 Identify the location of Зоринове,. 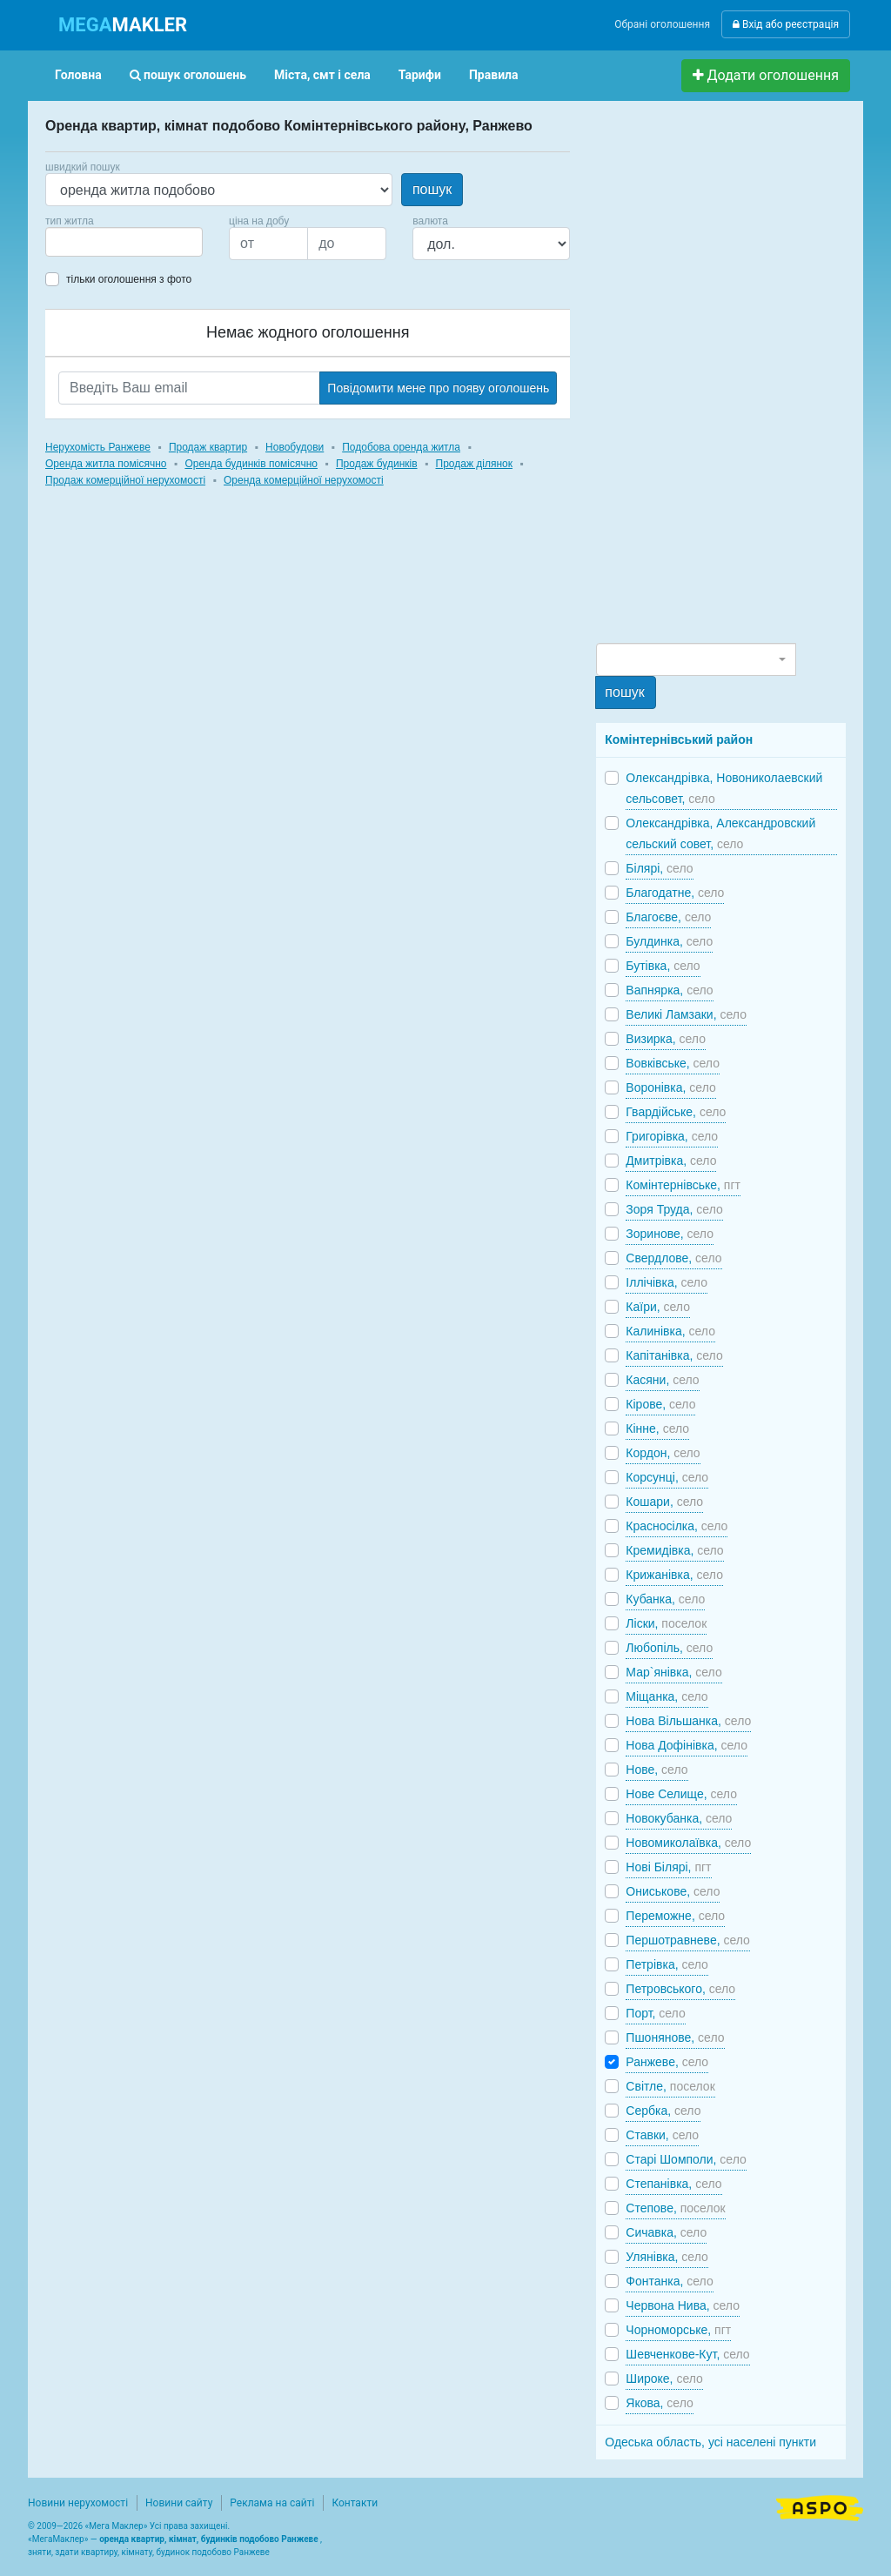
(669, 1234).